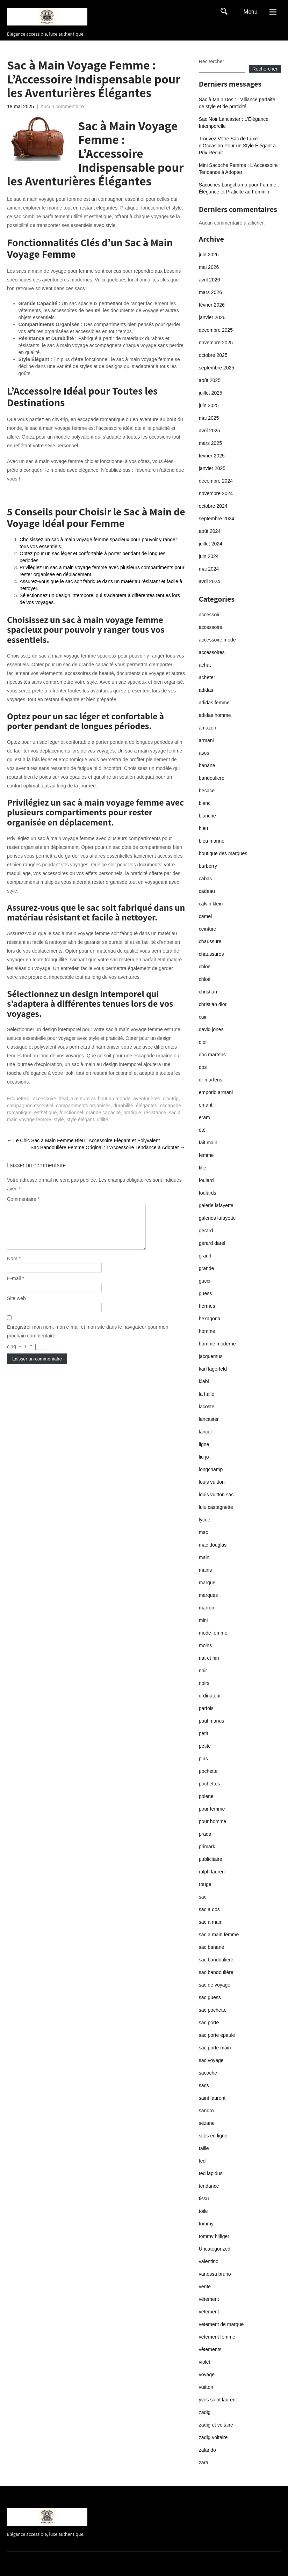  What do you see at coordinates (212, 2010) in the screenshot?
I see `sac pochette` at bounding box center [212, 2010].